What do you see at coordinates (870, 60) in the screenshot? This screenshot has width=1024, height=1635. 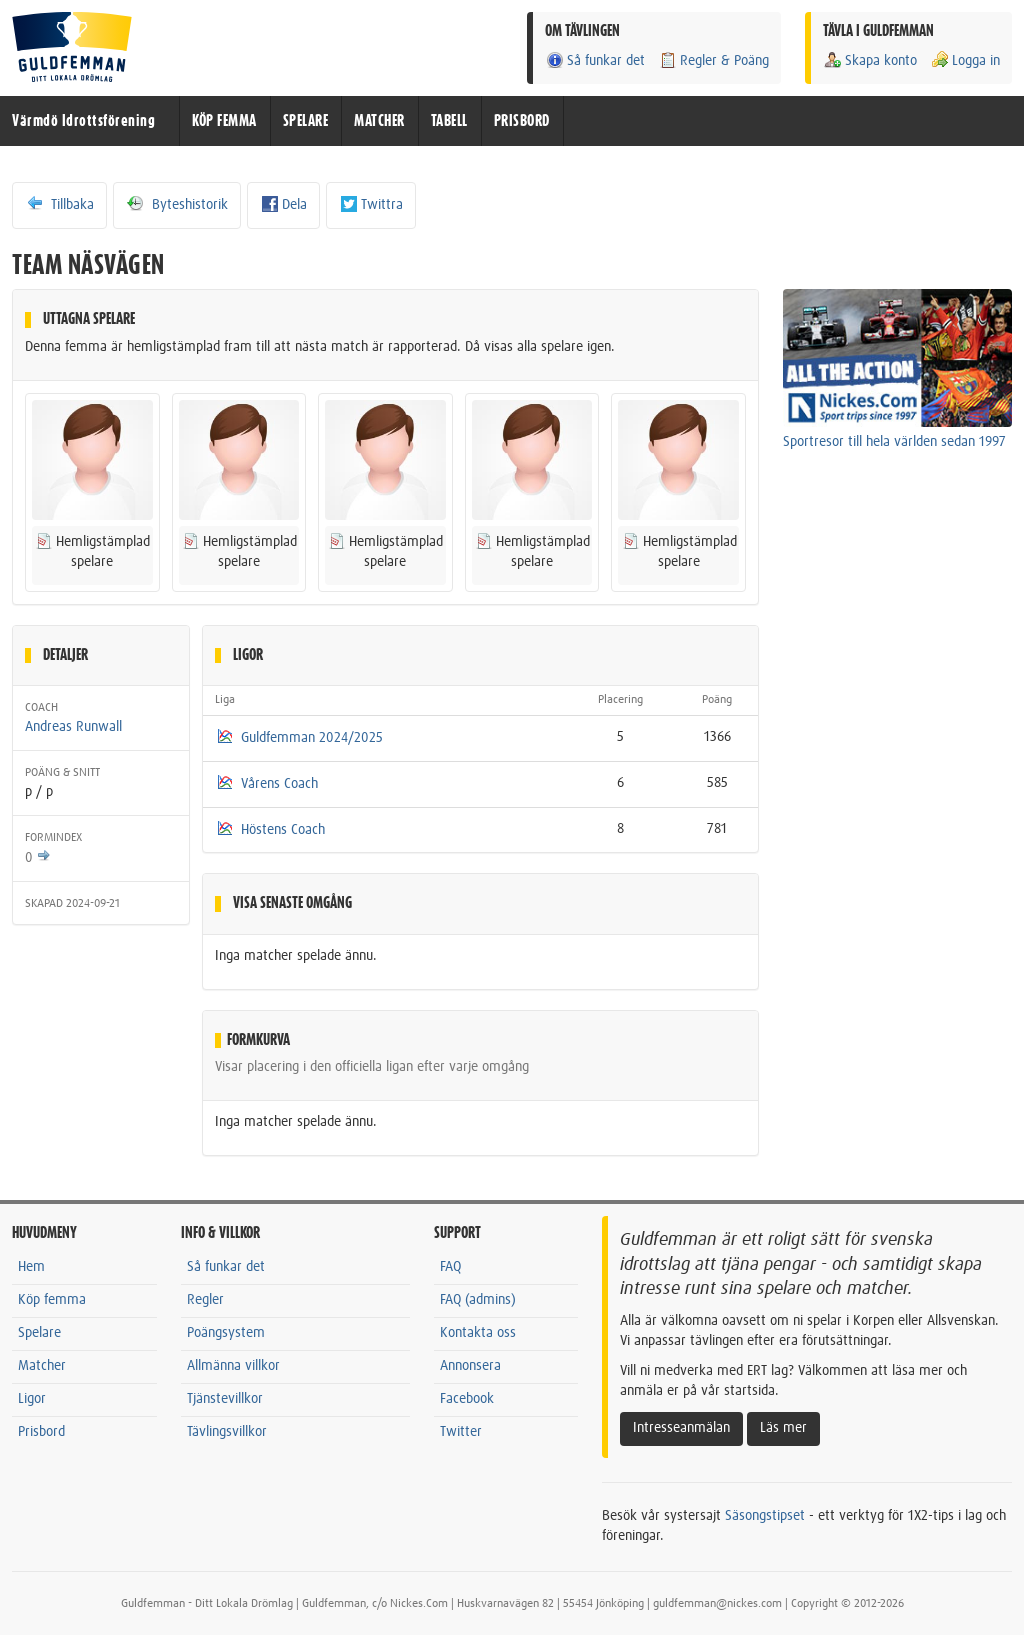 I see `Skapa konto` at bounding box center [870, 60].